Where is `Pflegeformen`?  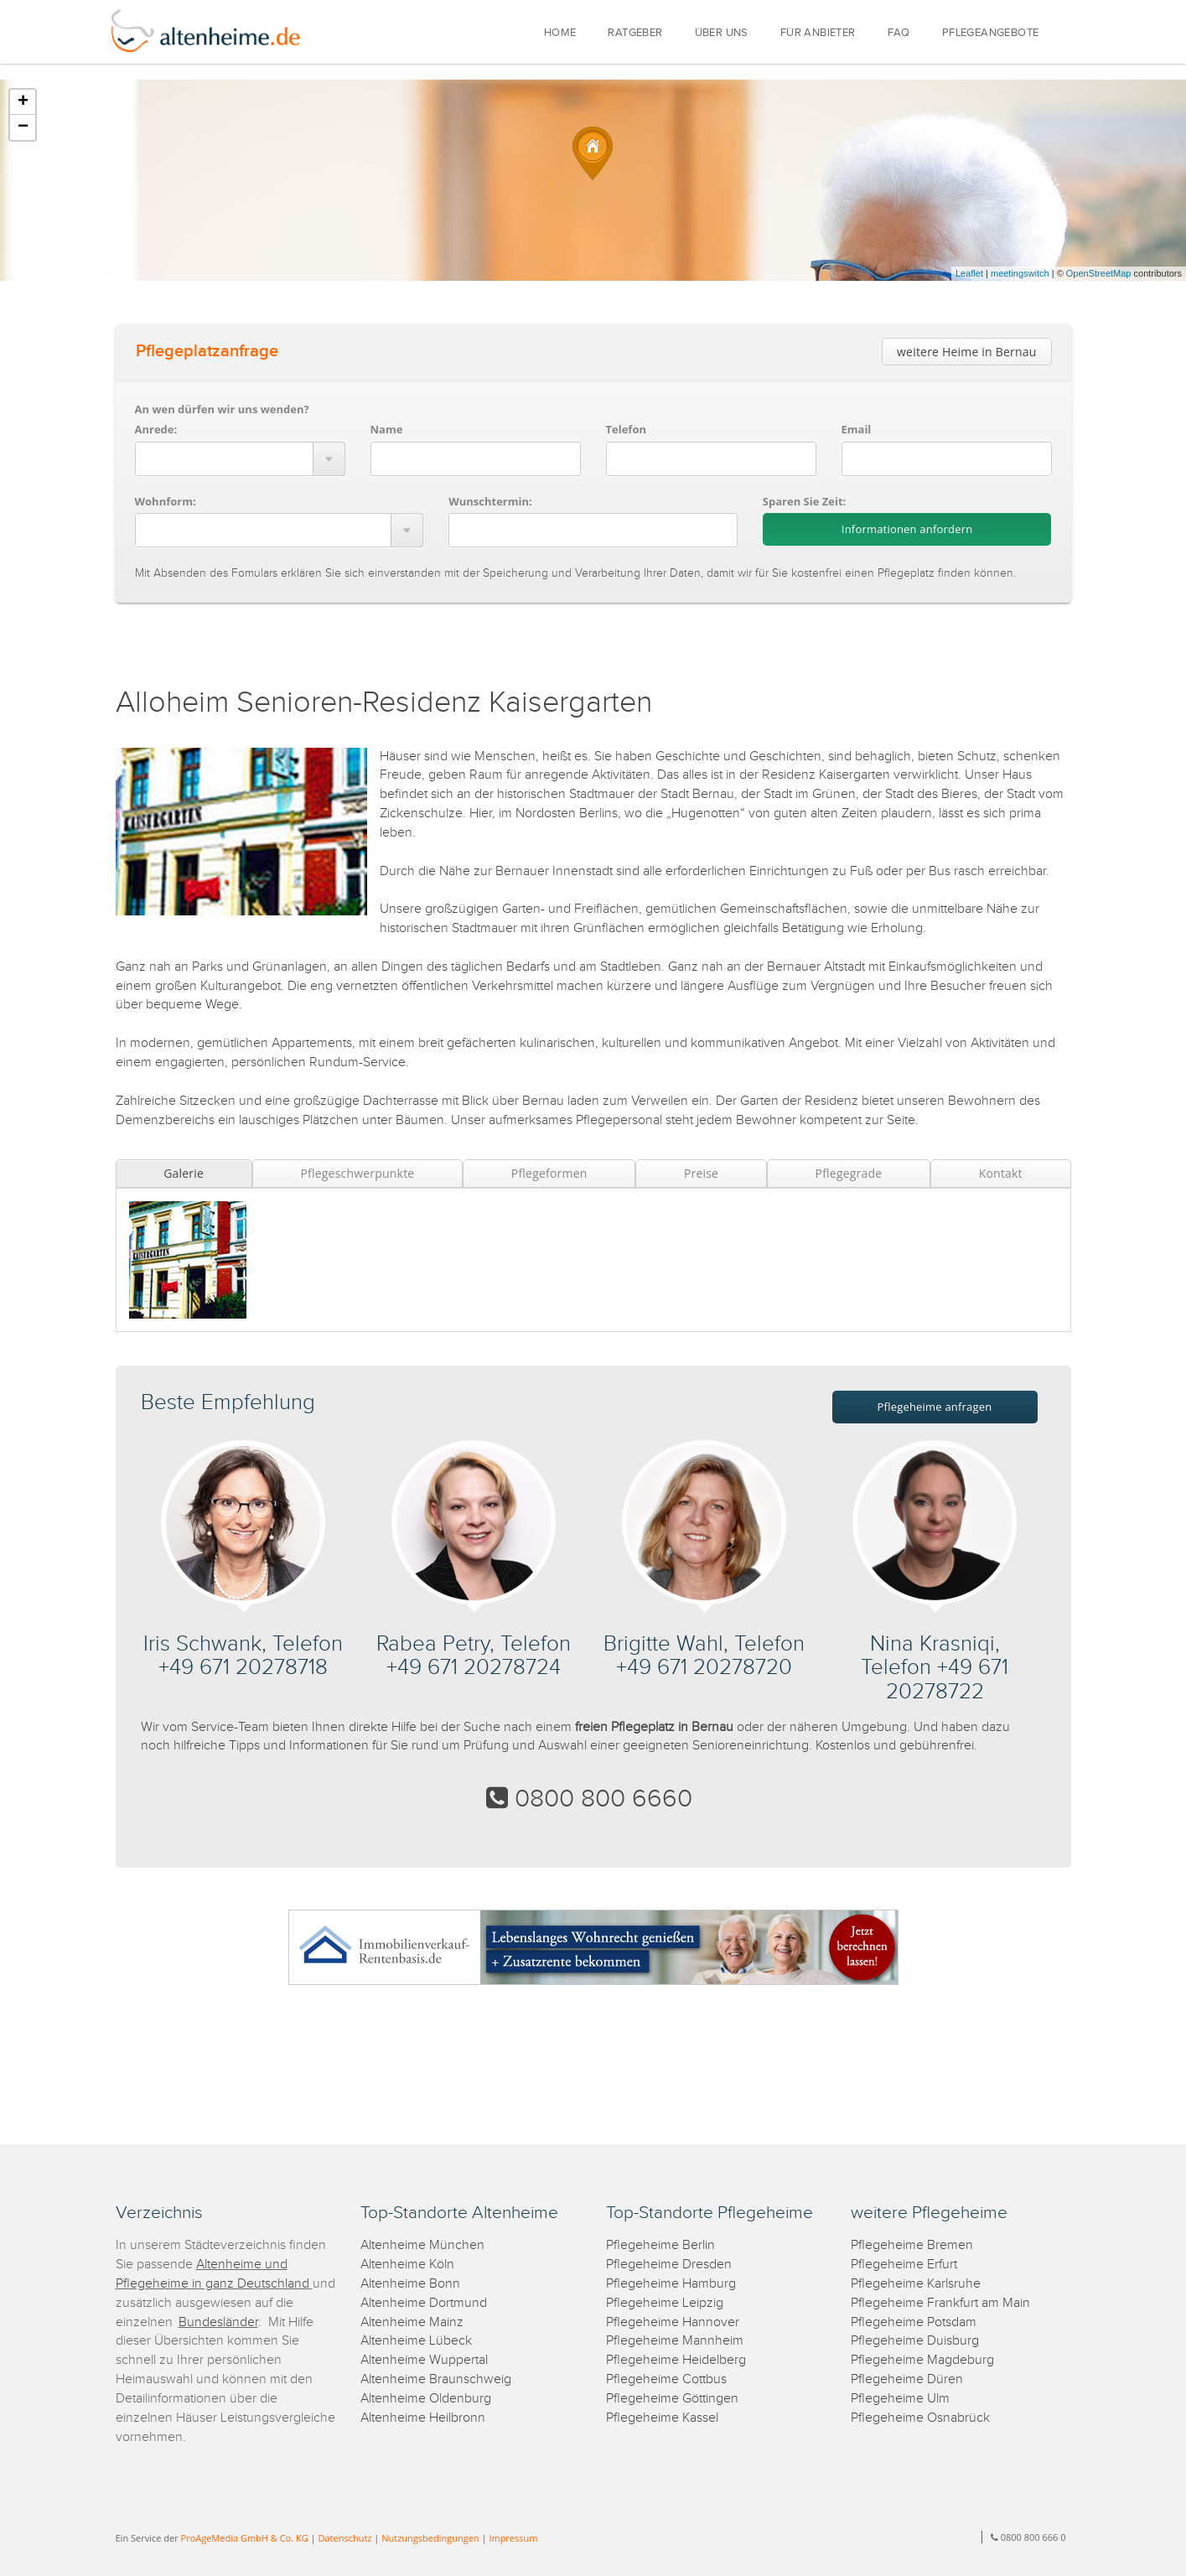 Pflegeformen is located at coordinates (549, 1173).